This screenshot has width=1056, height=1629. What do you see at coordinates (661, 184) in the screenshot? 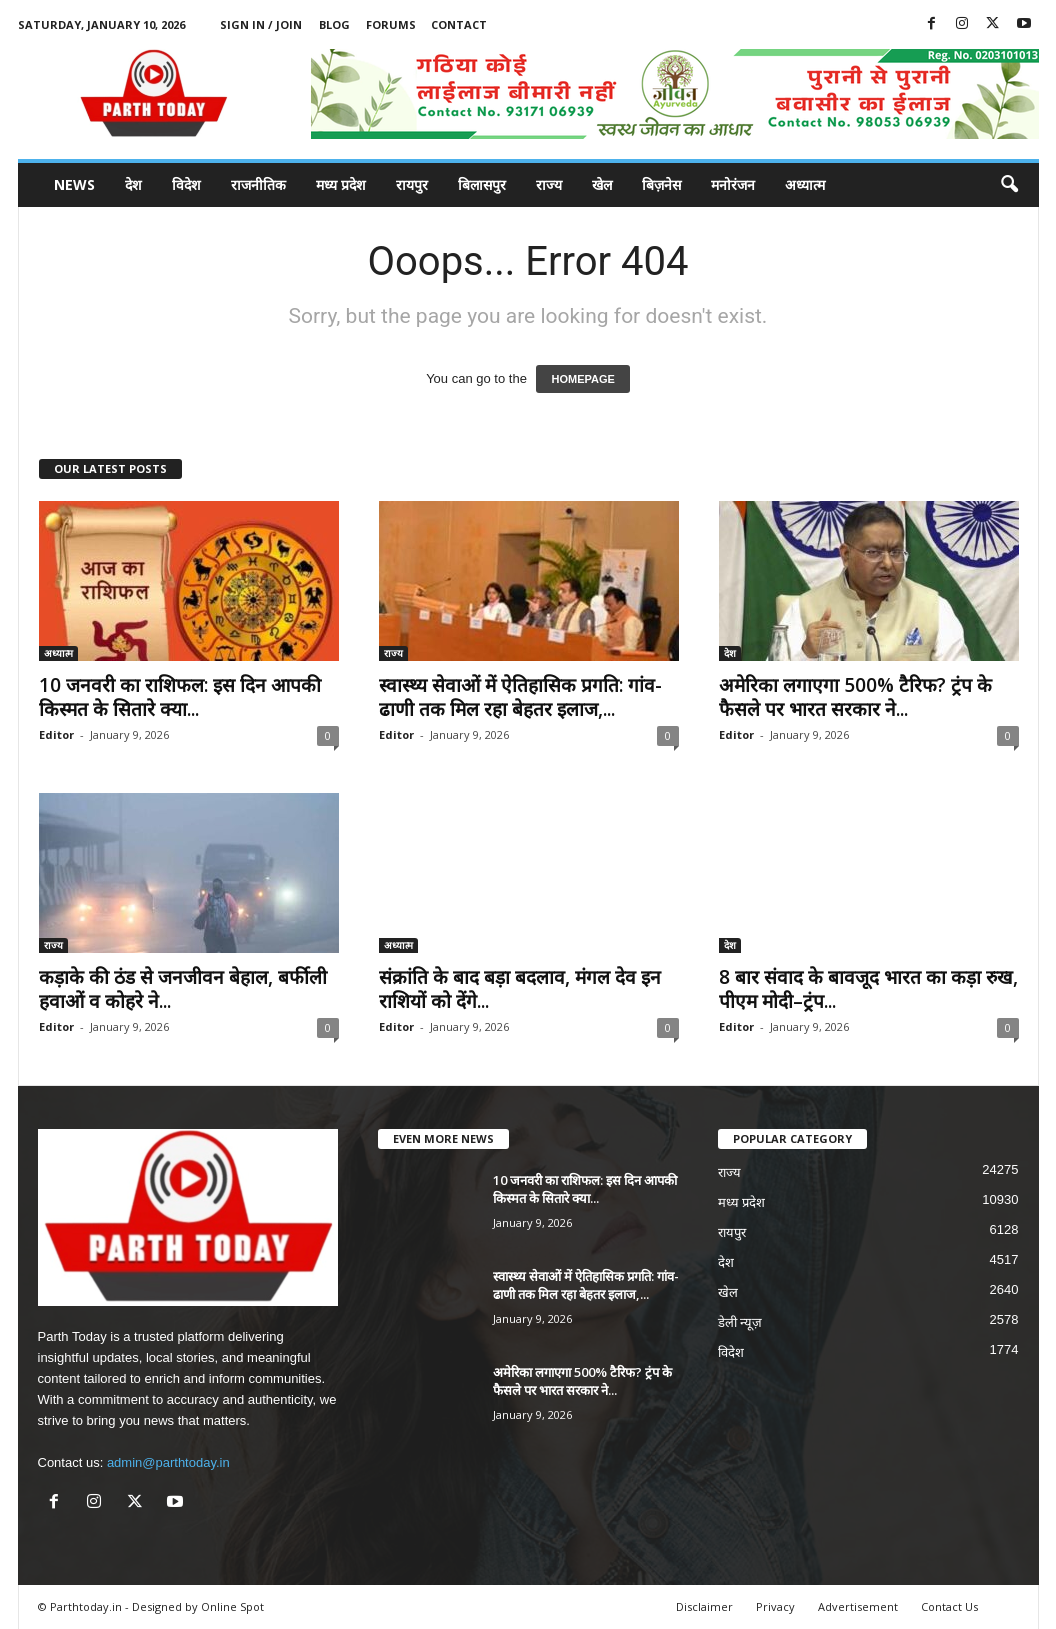
I see `बिज़नेस` at bounding box center [661, 184].